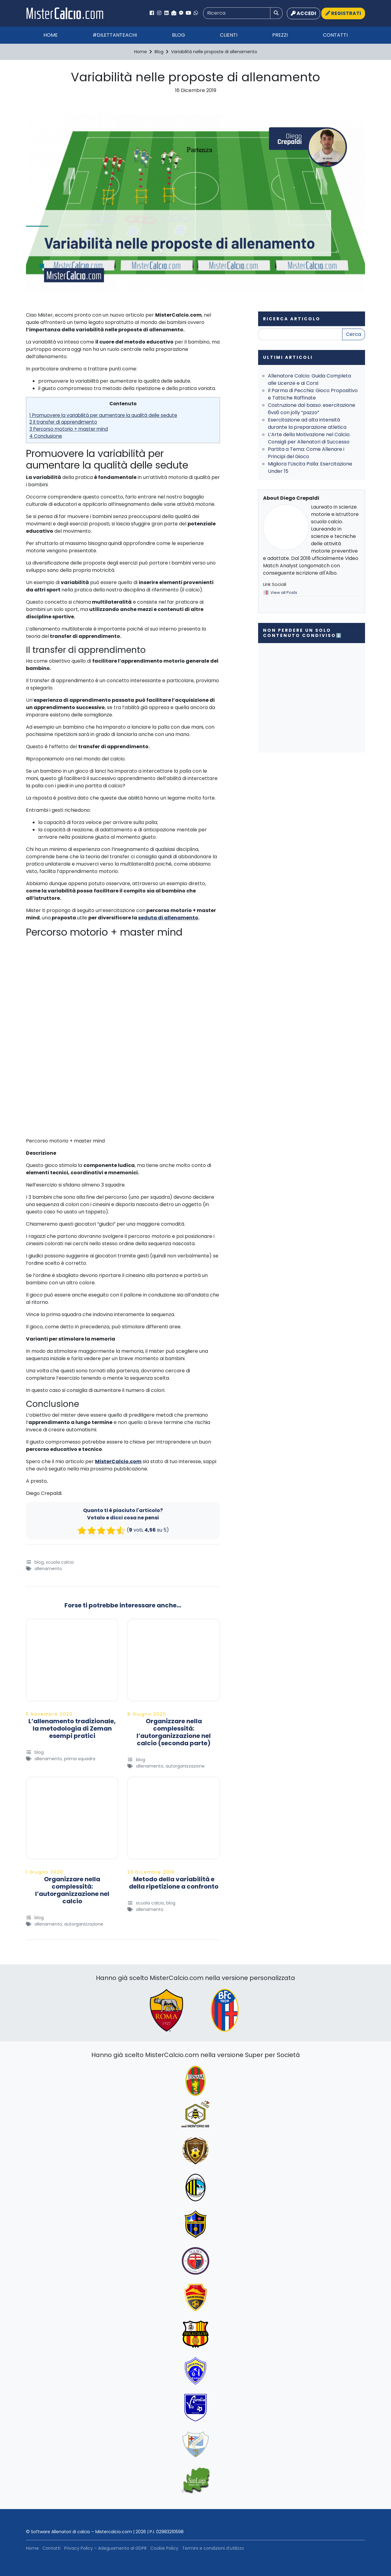  What do you see at coordinates (307, 423) in the screenshot?
I see `Esercitazione ad alta intensità durante la preparazione atletica` at bounding box center [307, 423].